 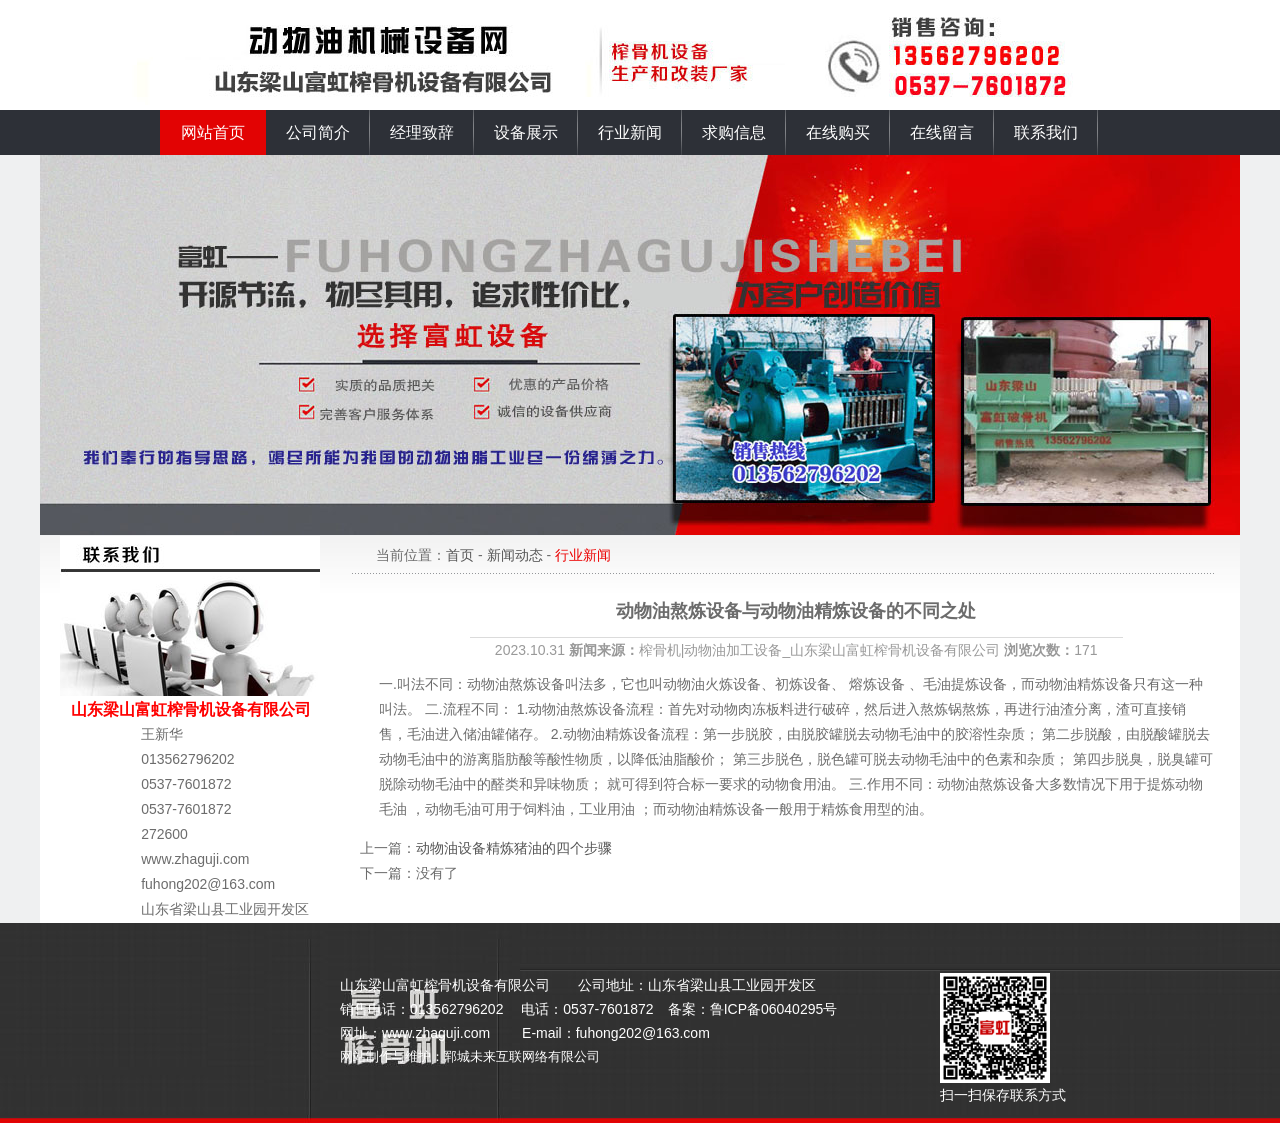 What do you see at coordinates (318, 132) in the screenshot?
I see `公司简介` at bounding box center [318, 132].